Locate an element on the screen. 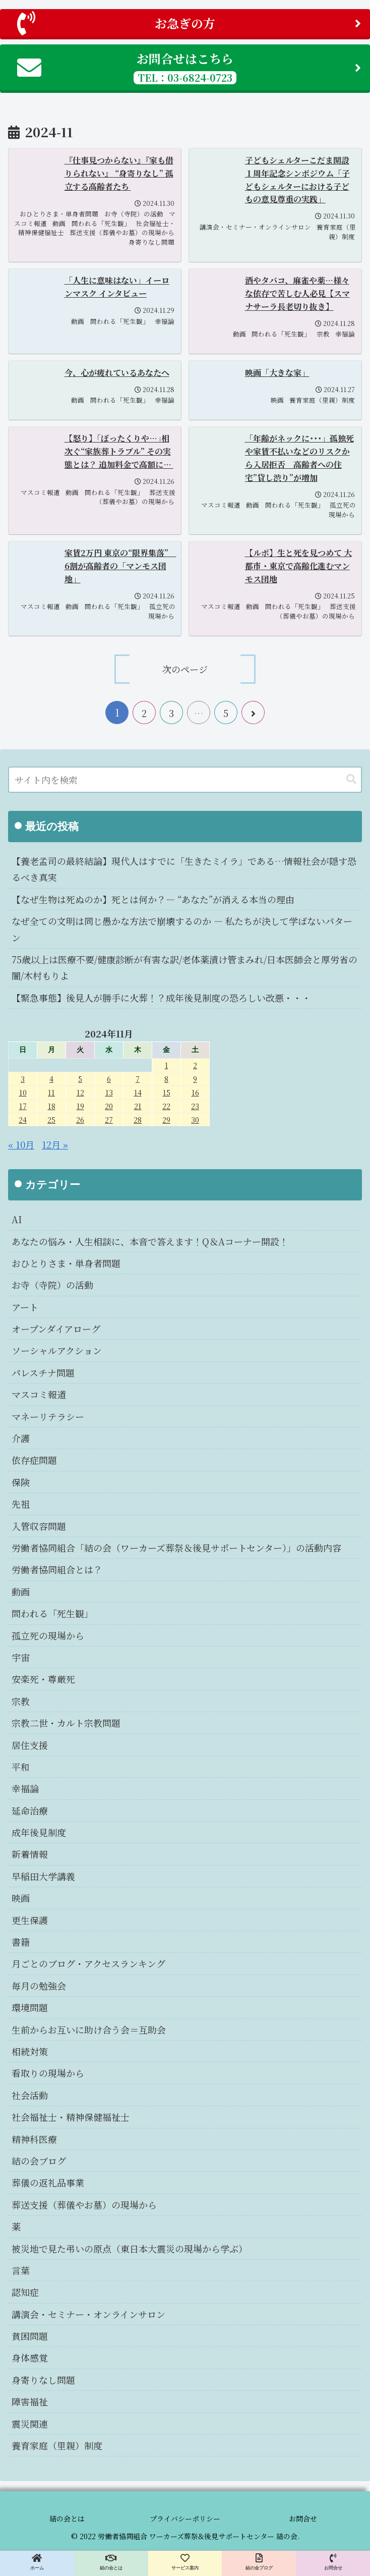  講演会・セミナー・オンラインサロン is located at coordinates (88, 2314).